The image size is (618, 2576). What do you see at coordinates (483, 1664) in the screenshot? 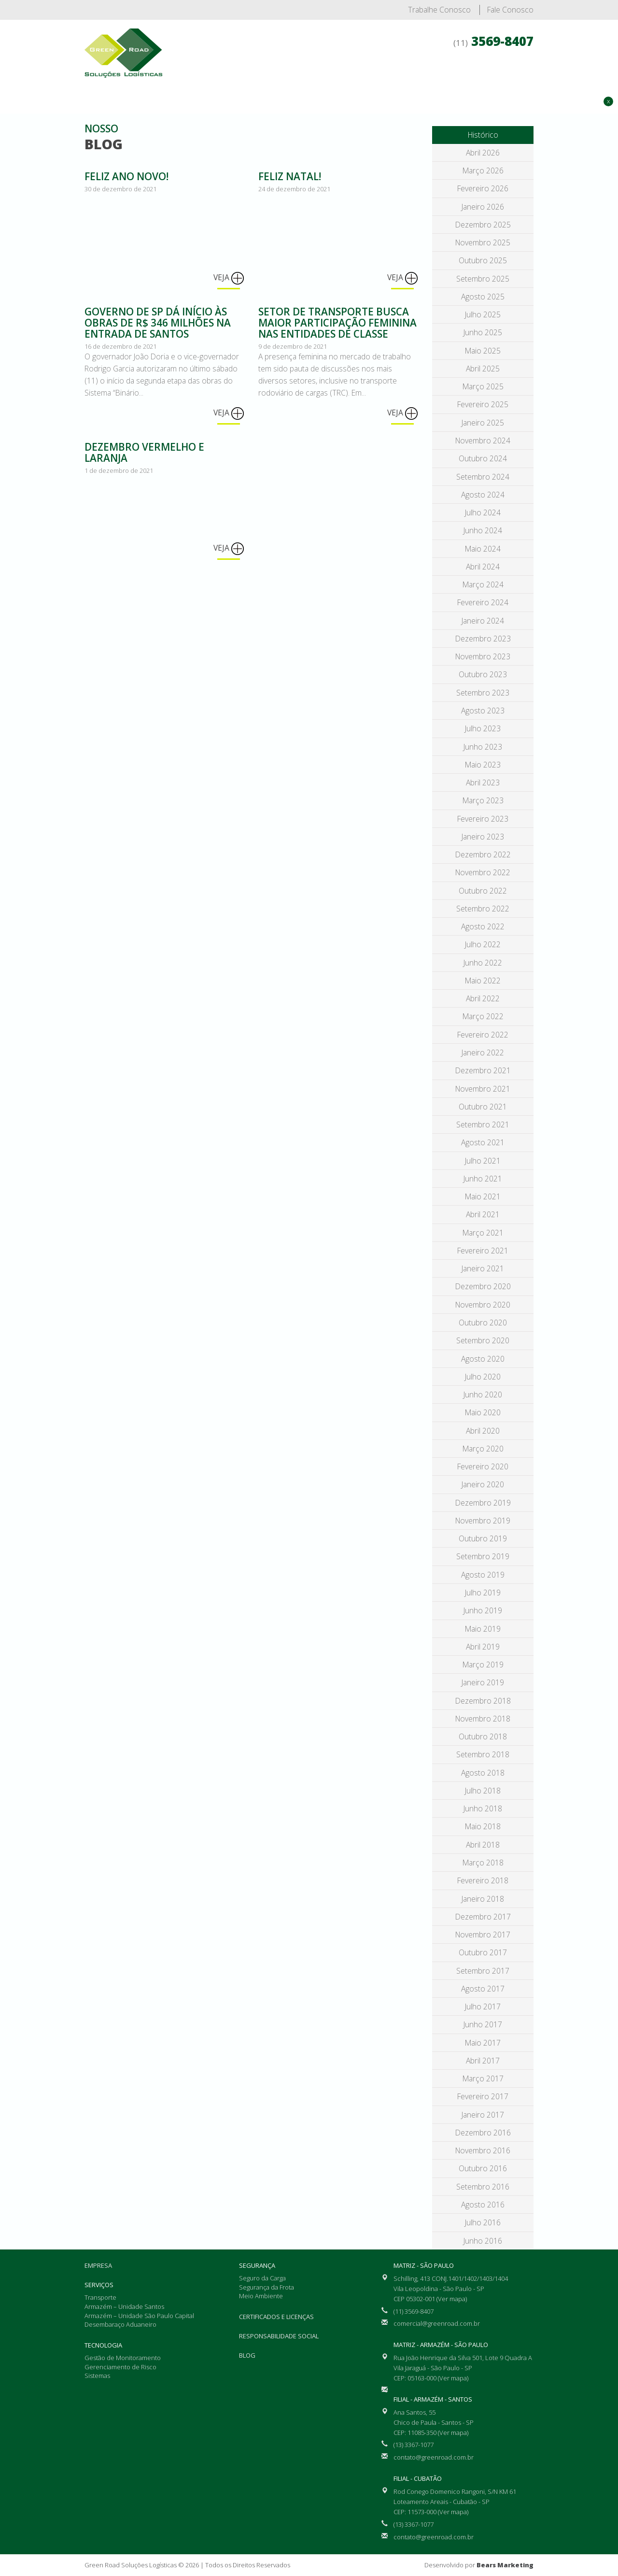
I see `março 2019` at bounding box center [483, 1664].